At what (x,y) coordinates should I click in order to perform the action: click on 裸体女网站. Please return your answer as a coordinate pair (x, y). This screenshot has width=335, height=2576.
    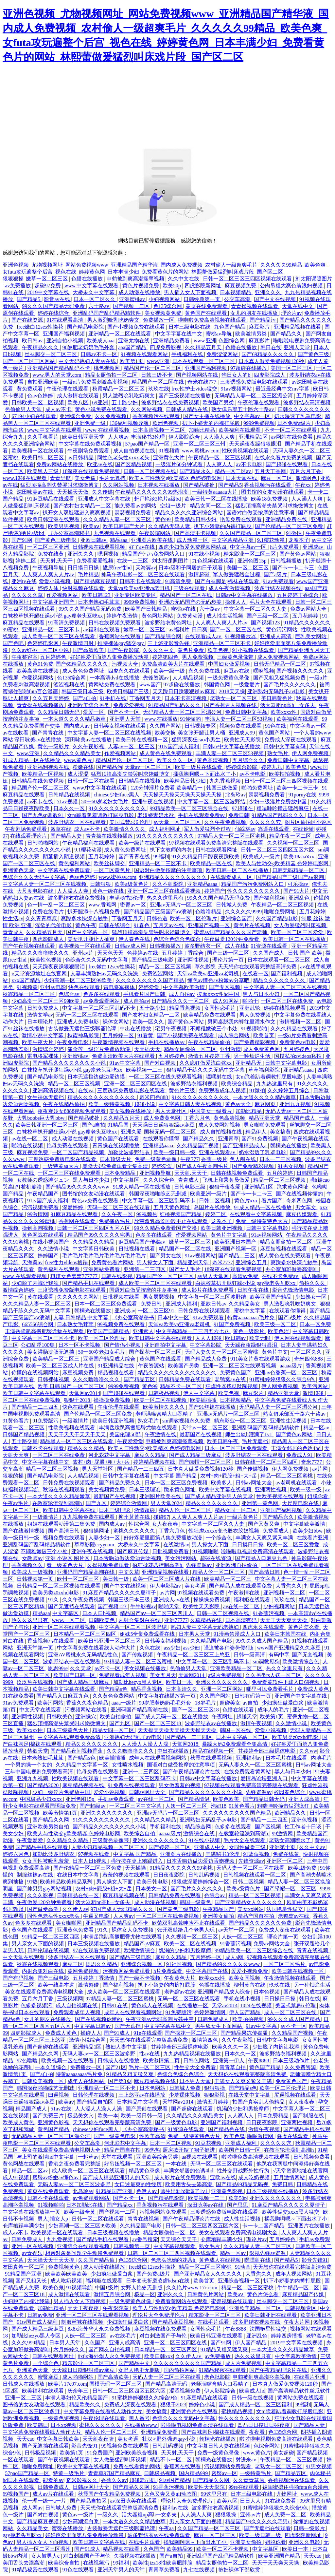
    Looking at the image, I should click on (116, 1021).